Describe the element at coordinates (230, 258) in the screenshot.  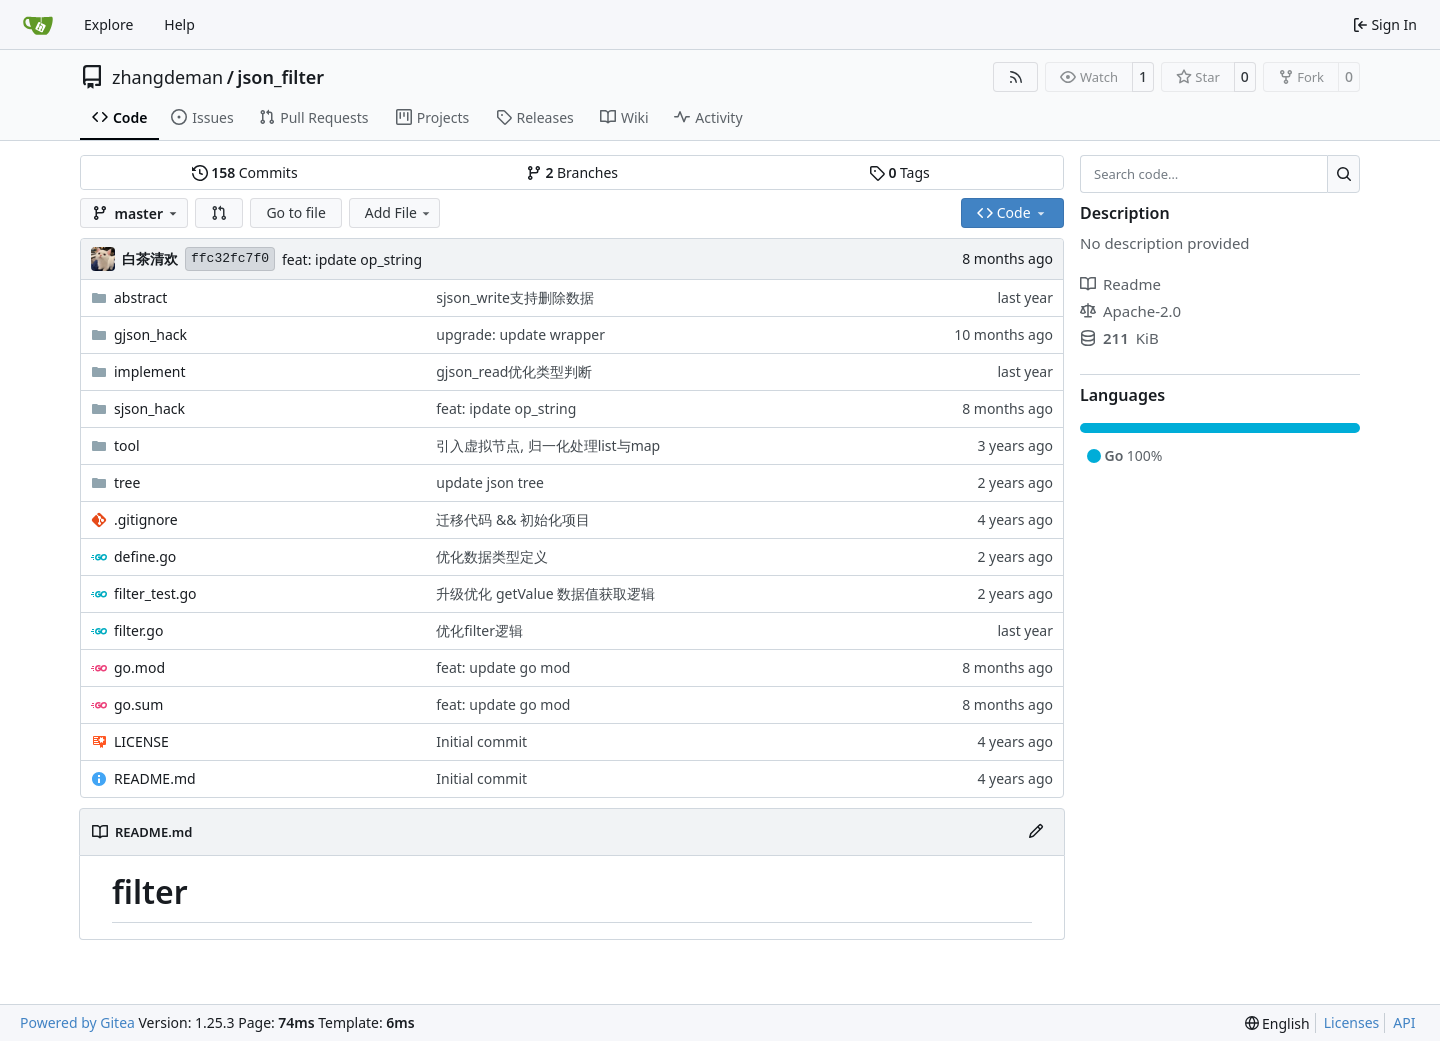
I see `ffc32fc7f0` at that location.